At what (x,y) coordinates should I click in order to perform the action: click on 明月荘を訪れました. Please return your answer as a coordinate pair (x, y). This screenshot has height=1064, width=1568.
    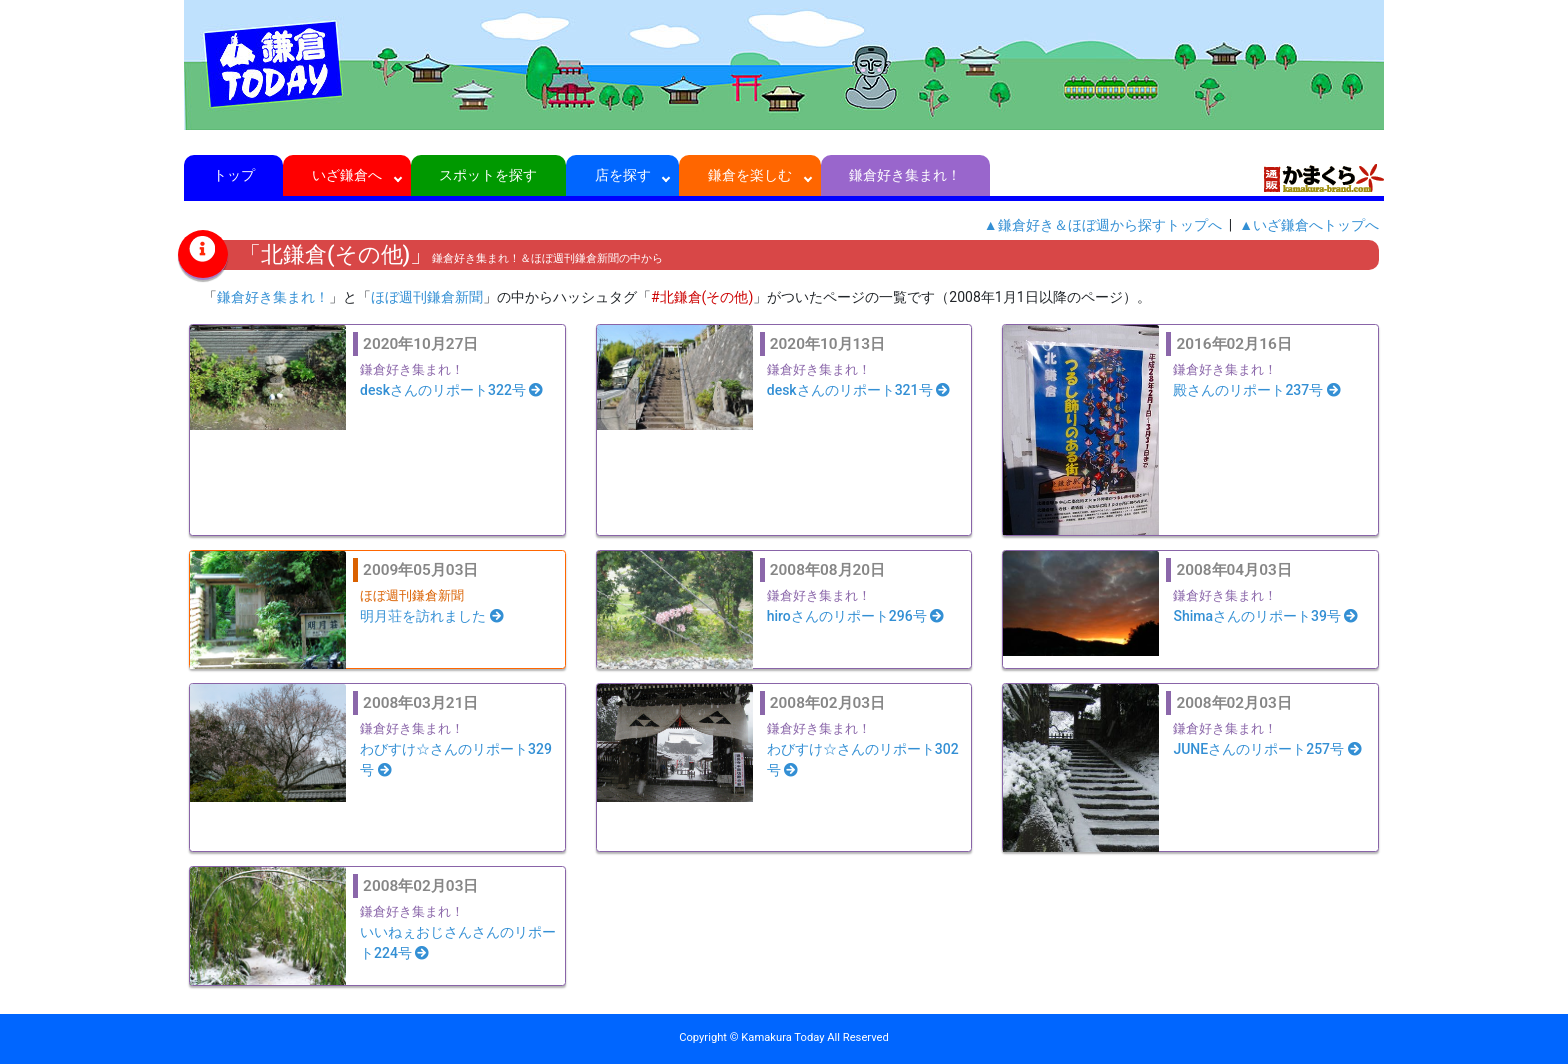
    Looking at the image, I should click on (432, 616).